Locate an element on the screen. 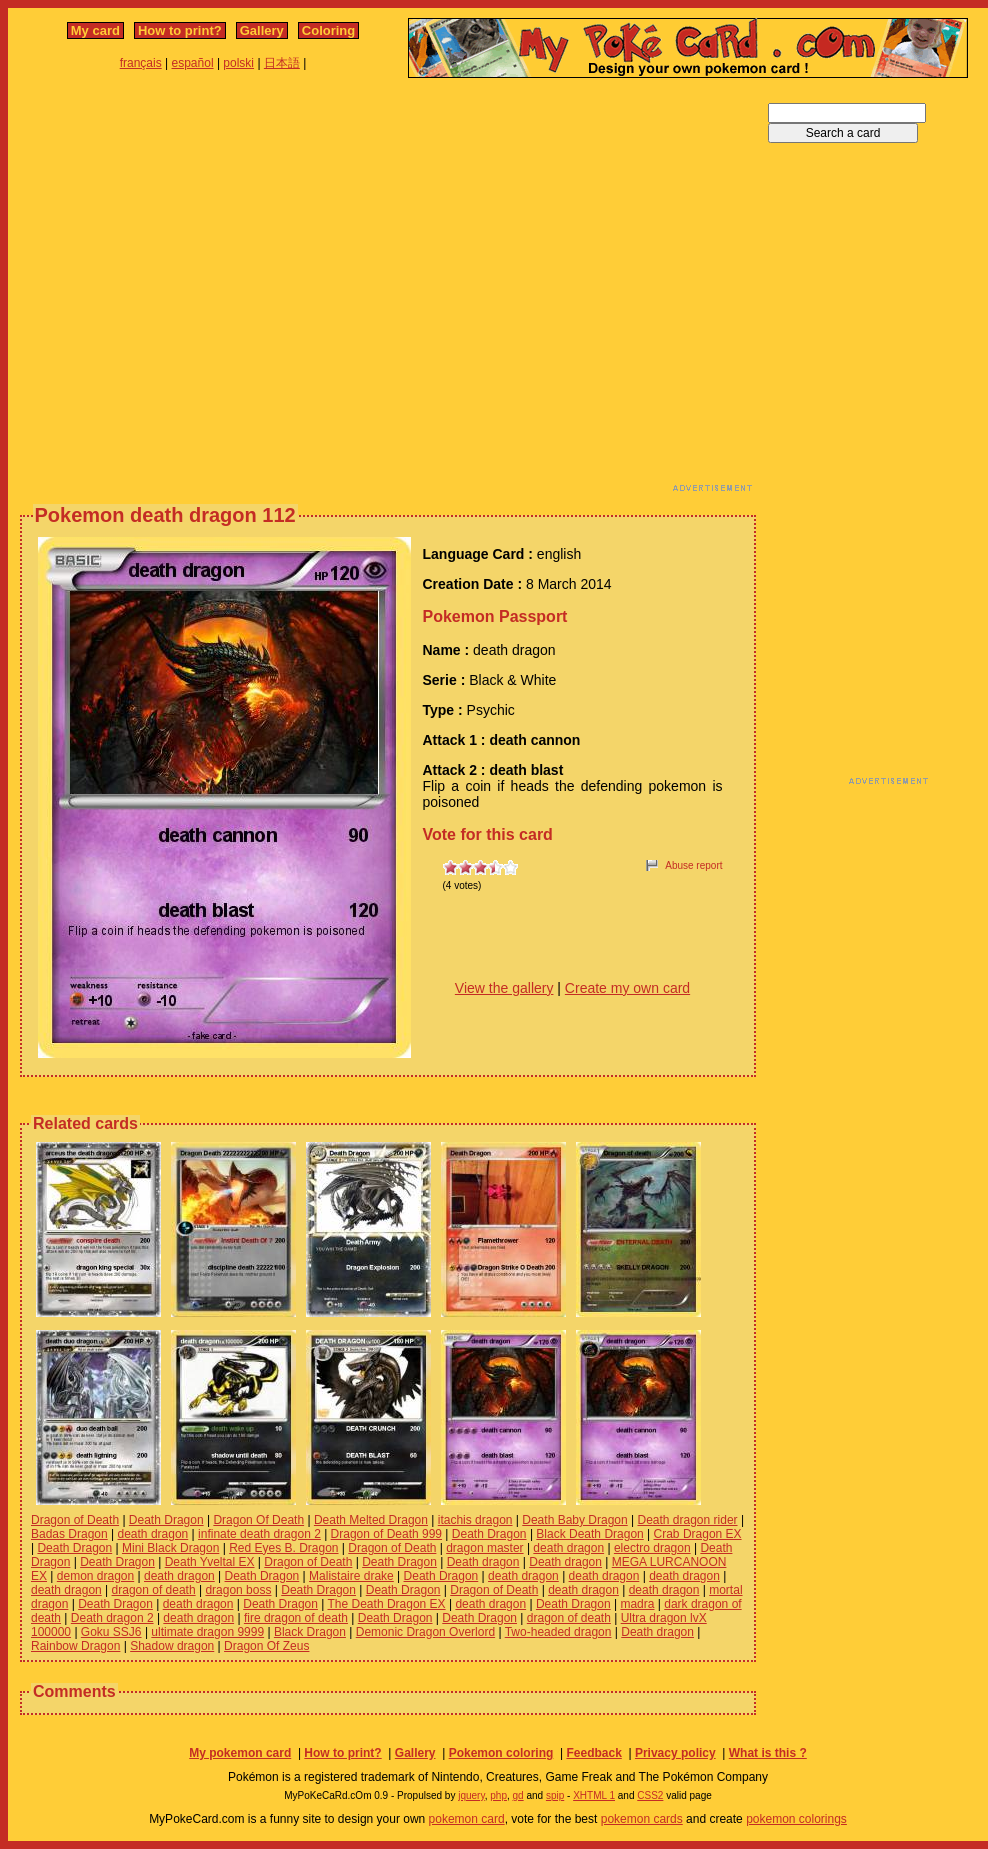 Image resolution: width=988 pixels, height=1849 pixels. How to print? is located at coordinates (180, 30).